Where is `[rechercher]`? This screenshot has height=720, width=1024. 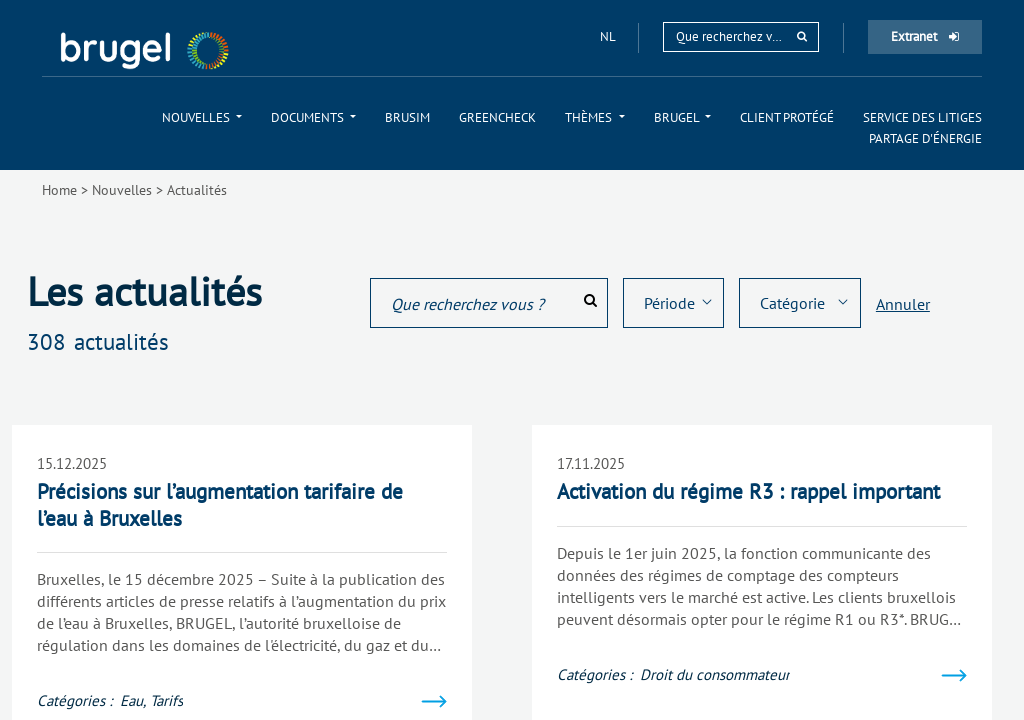
[rechercher] is located at coordinates (802, 36).